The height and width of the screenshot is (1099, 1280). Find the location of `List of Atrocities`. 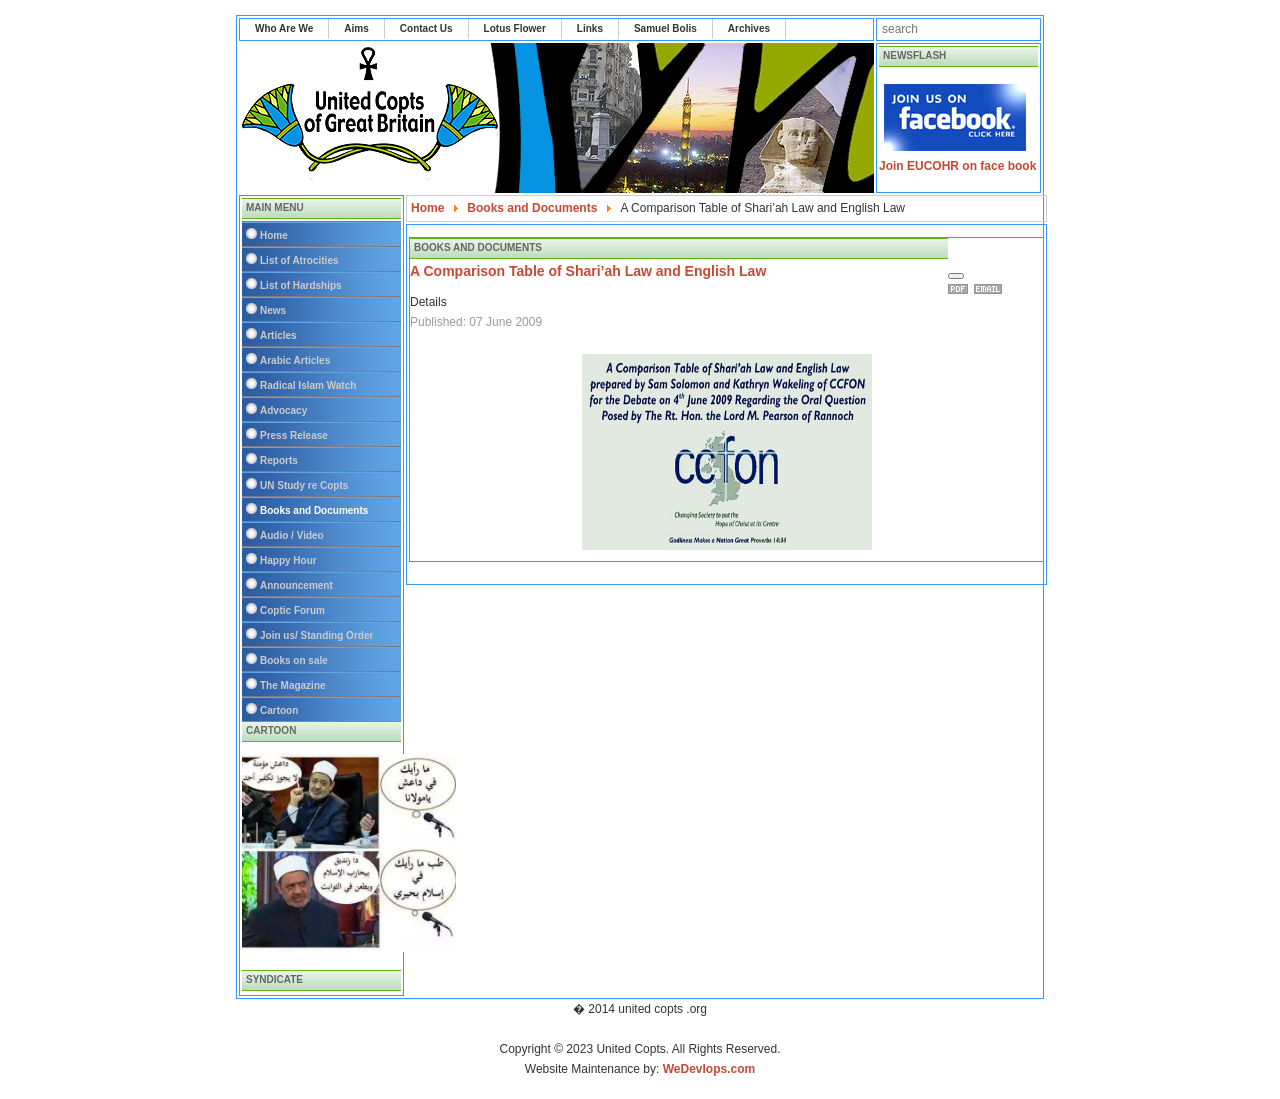

List of Atrocities is located at coordinates (299, 260).